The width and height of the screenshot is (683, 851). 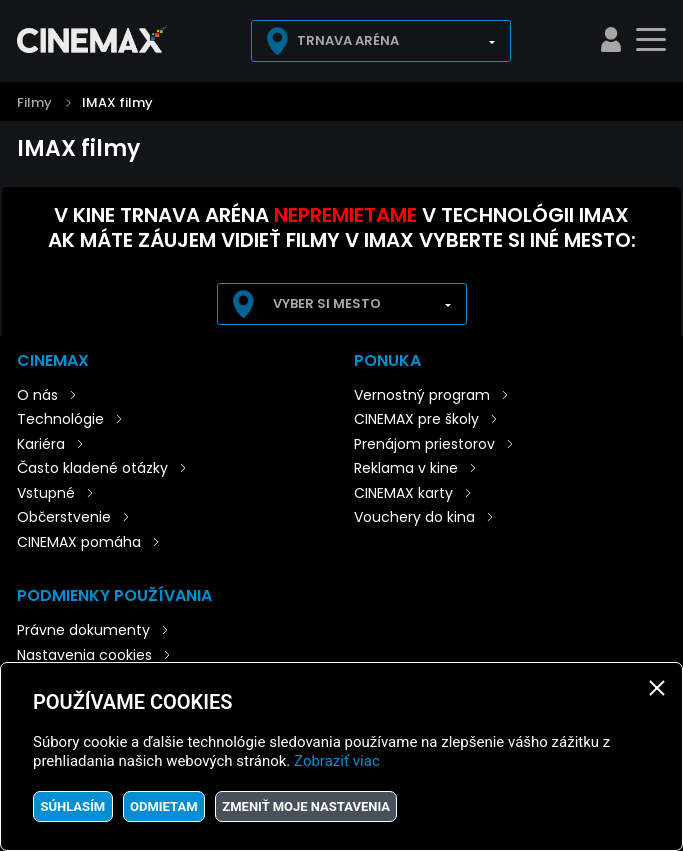 What do you see at coordinates (117, 102) in the screenshot?
I see `IMAX filmy` at bounding box center [117, 102].